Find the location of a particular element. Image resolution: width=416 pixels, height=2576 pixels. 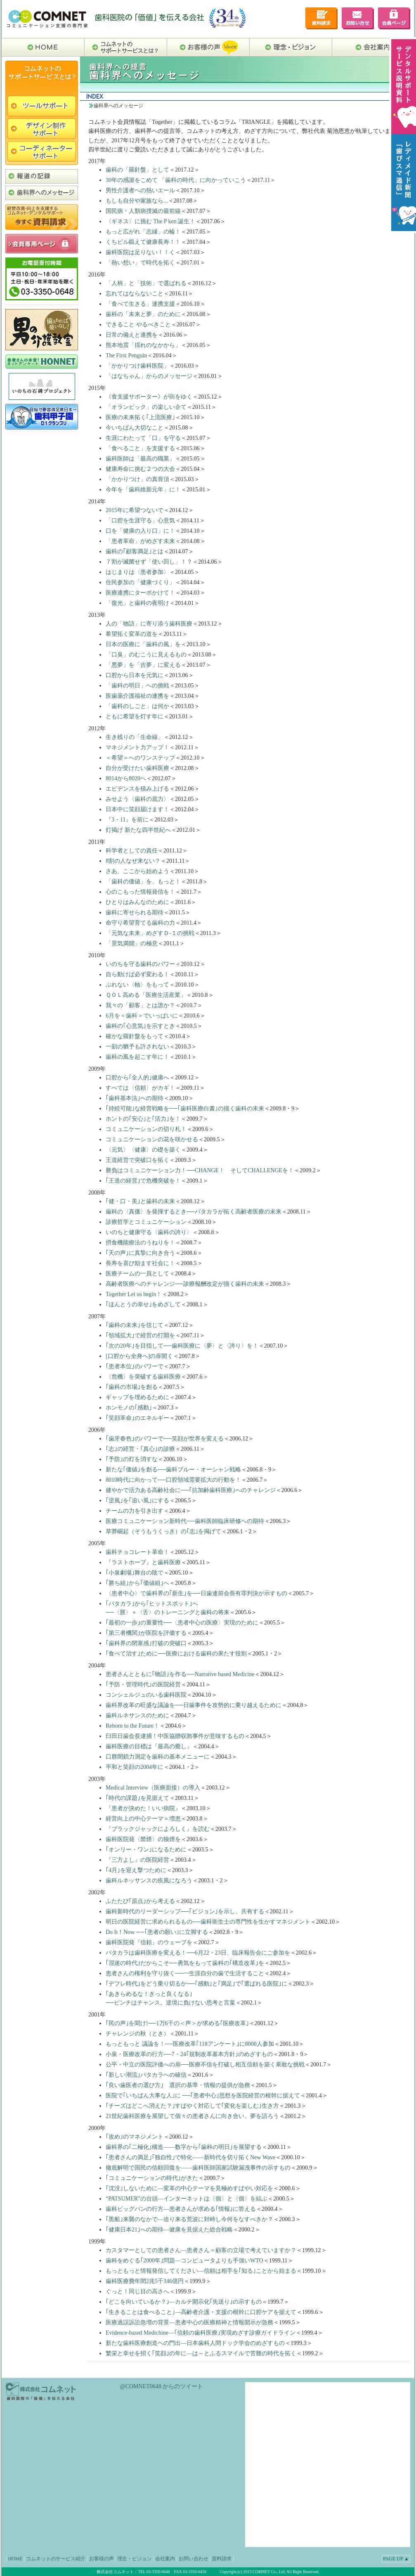

自ら動けば必ず変わる！ is located at coordinates (137, 974).